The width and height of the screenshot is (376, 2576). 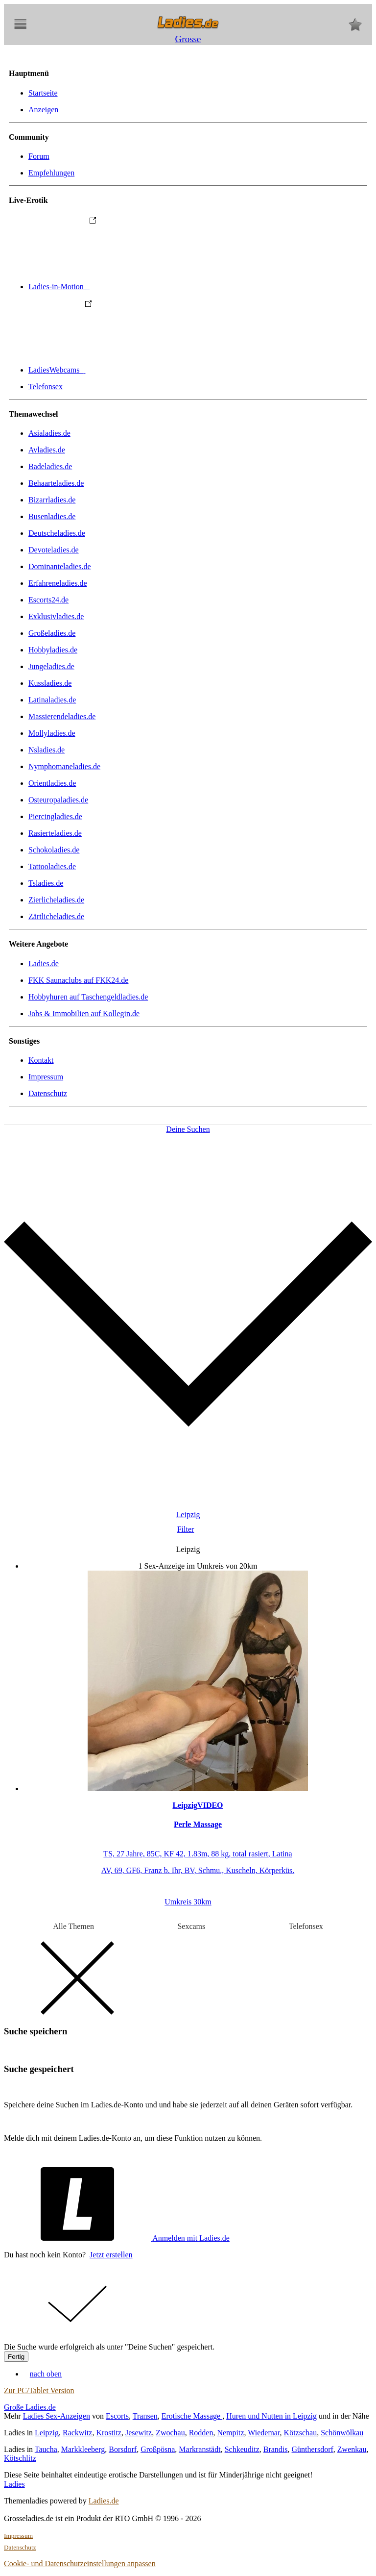 I want to click on Bizarrladies.de, so click(x=51, y=500).